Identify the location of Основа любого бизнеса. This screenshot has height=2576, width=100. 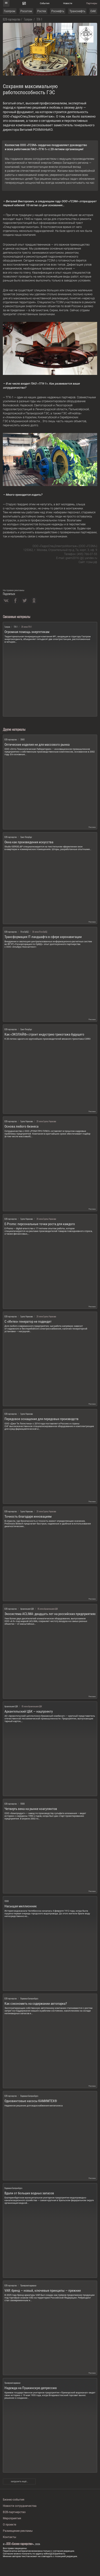
(21, 1126).